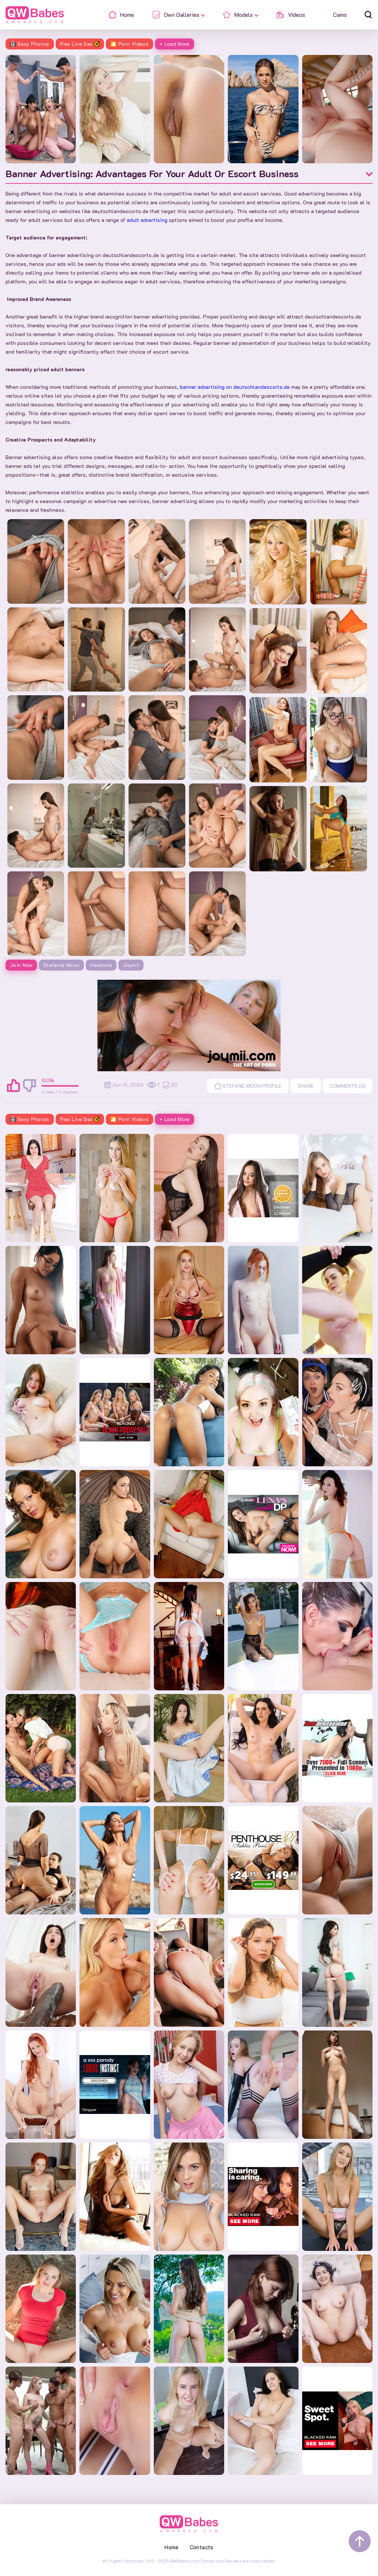 Image resolution: width=378 pixels, height=2576 pixels. What do you see at coordinates (129, 43) in the screenshot?
I see `🎦 Porn Videos` at bounding box center [129, 43].